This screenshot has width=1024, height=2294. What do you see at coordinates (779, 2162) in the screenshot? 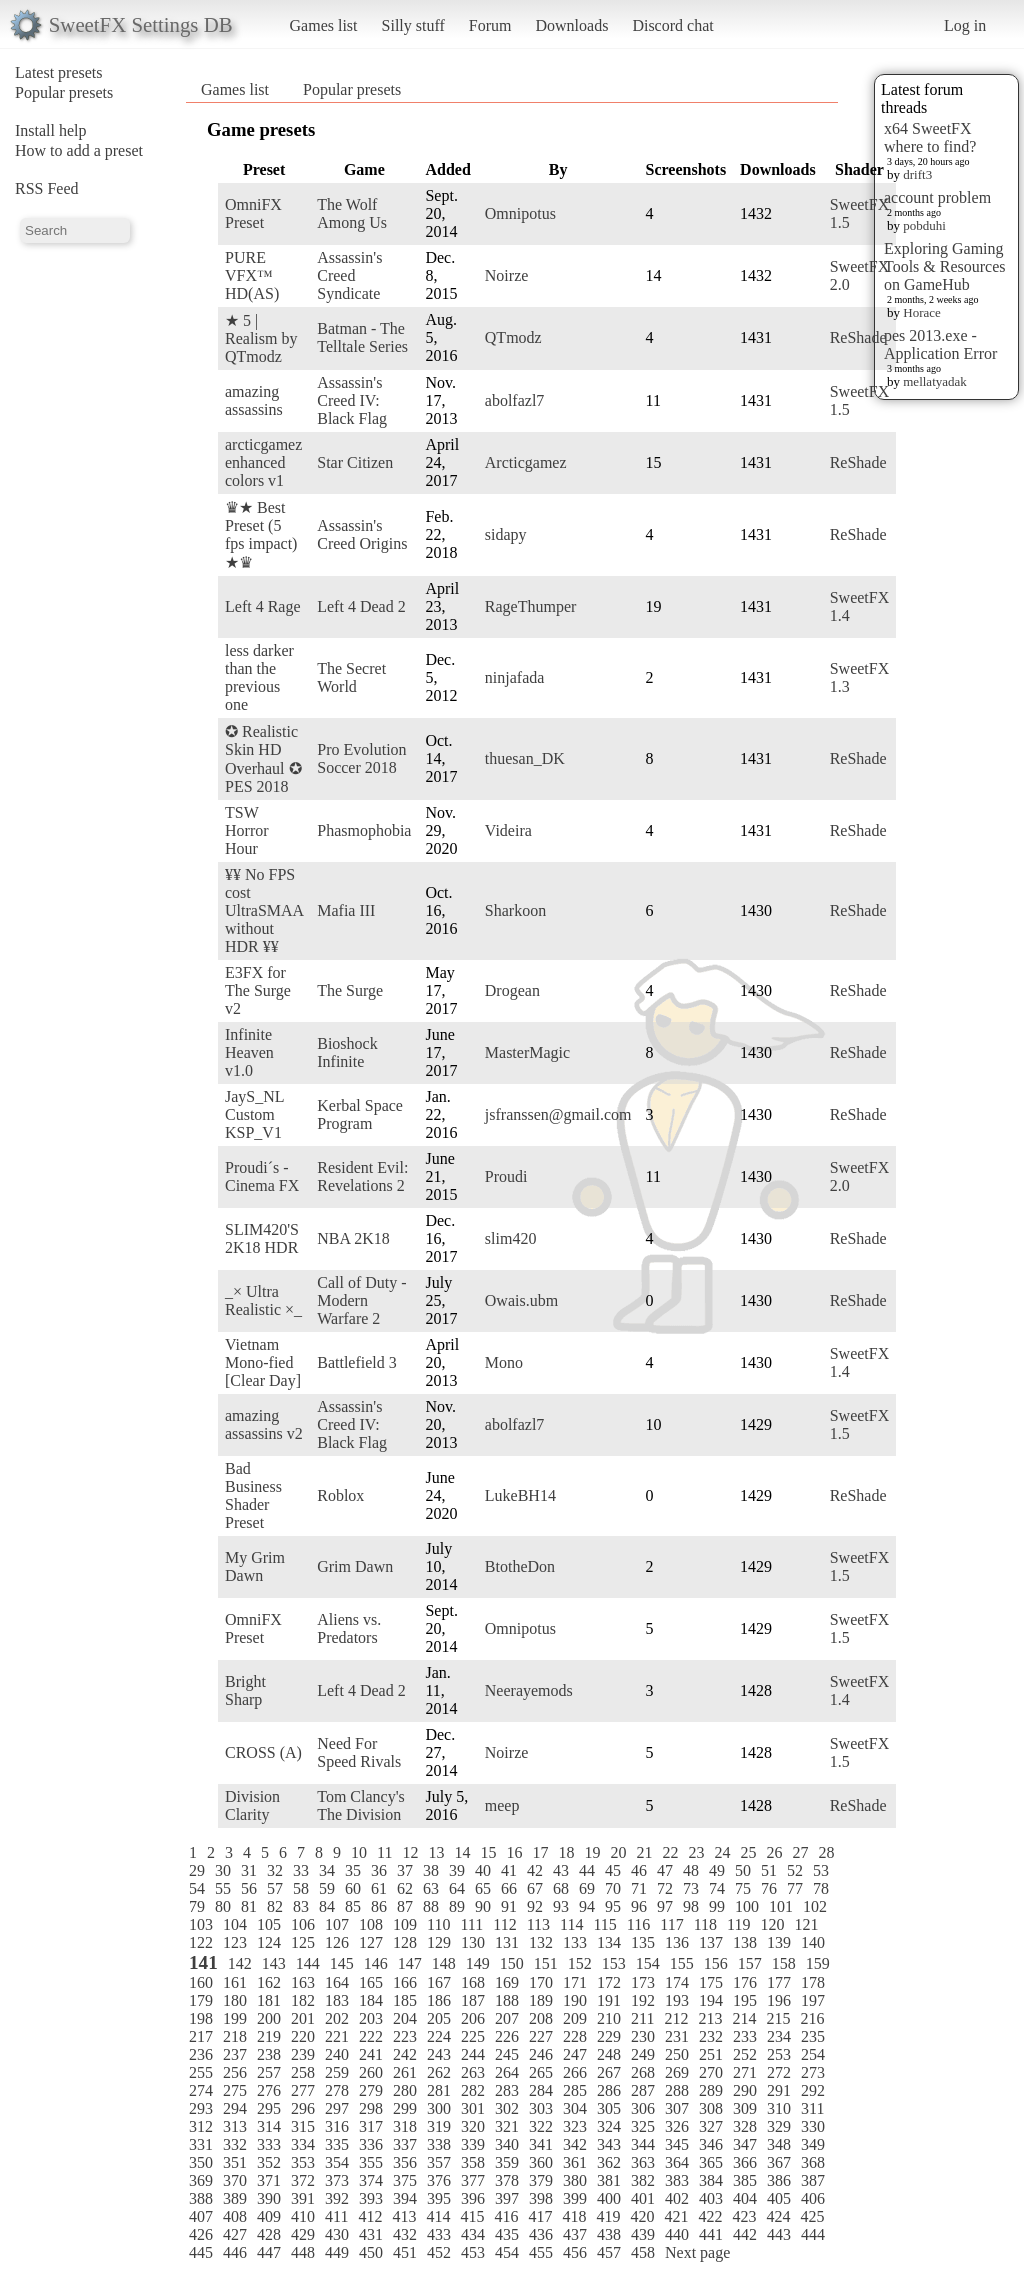
I see `367` at bounding box center [779, 2162].